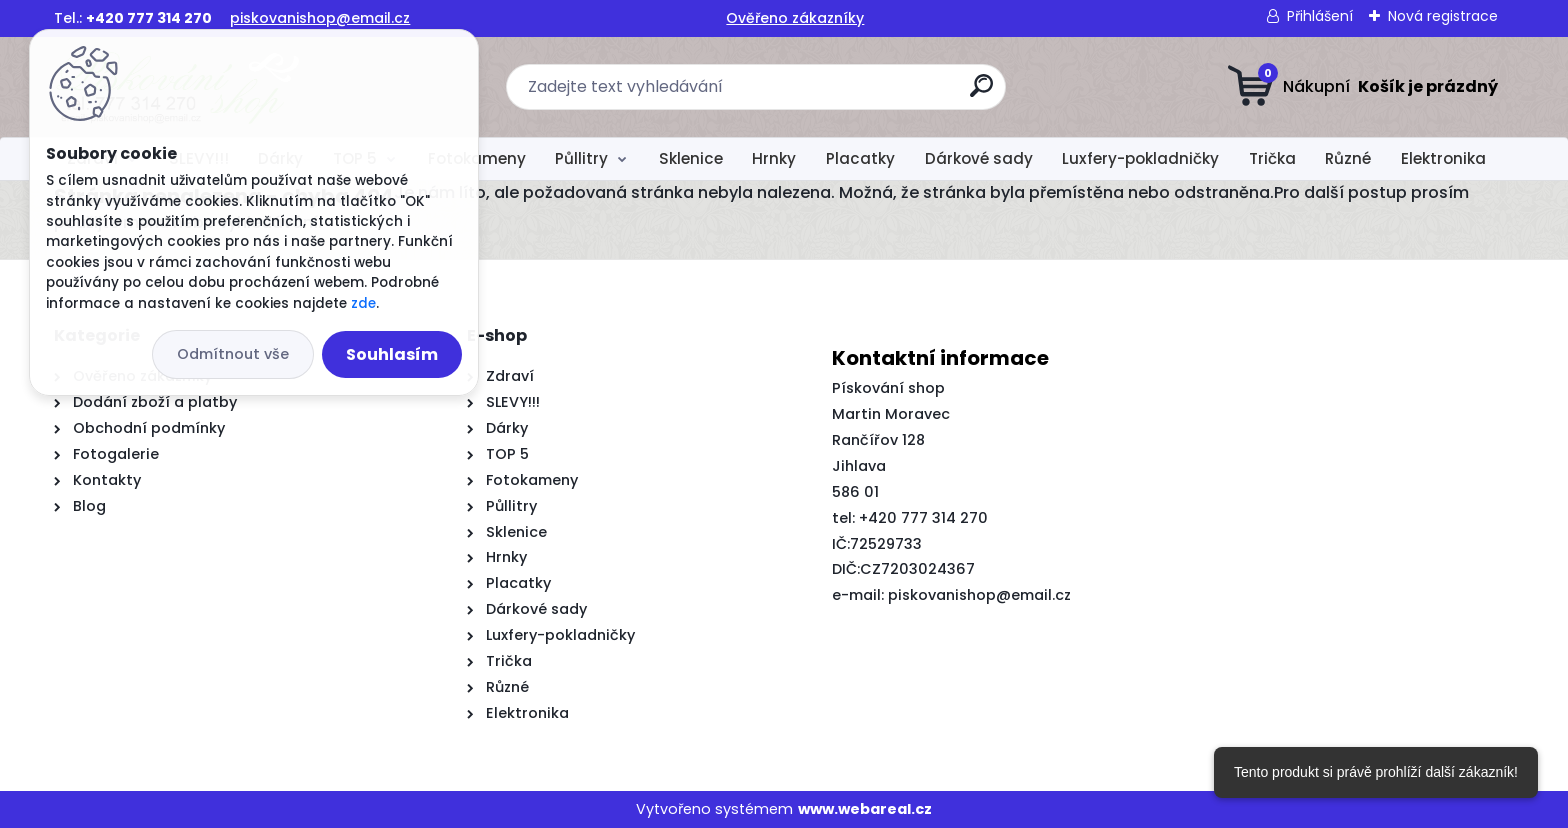 This screenshot has height=828, width=1568. What do you see at coordinates (233, 354) in the screenshot?
I see `Odmítnout vše` at bounding box center [233, 354].